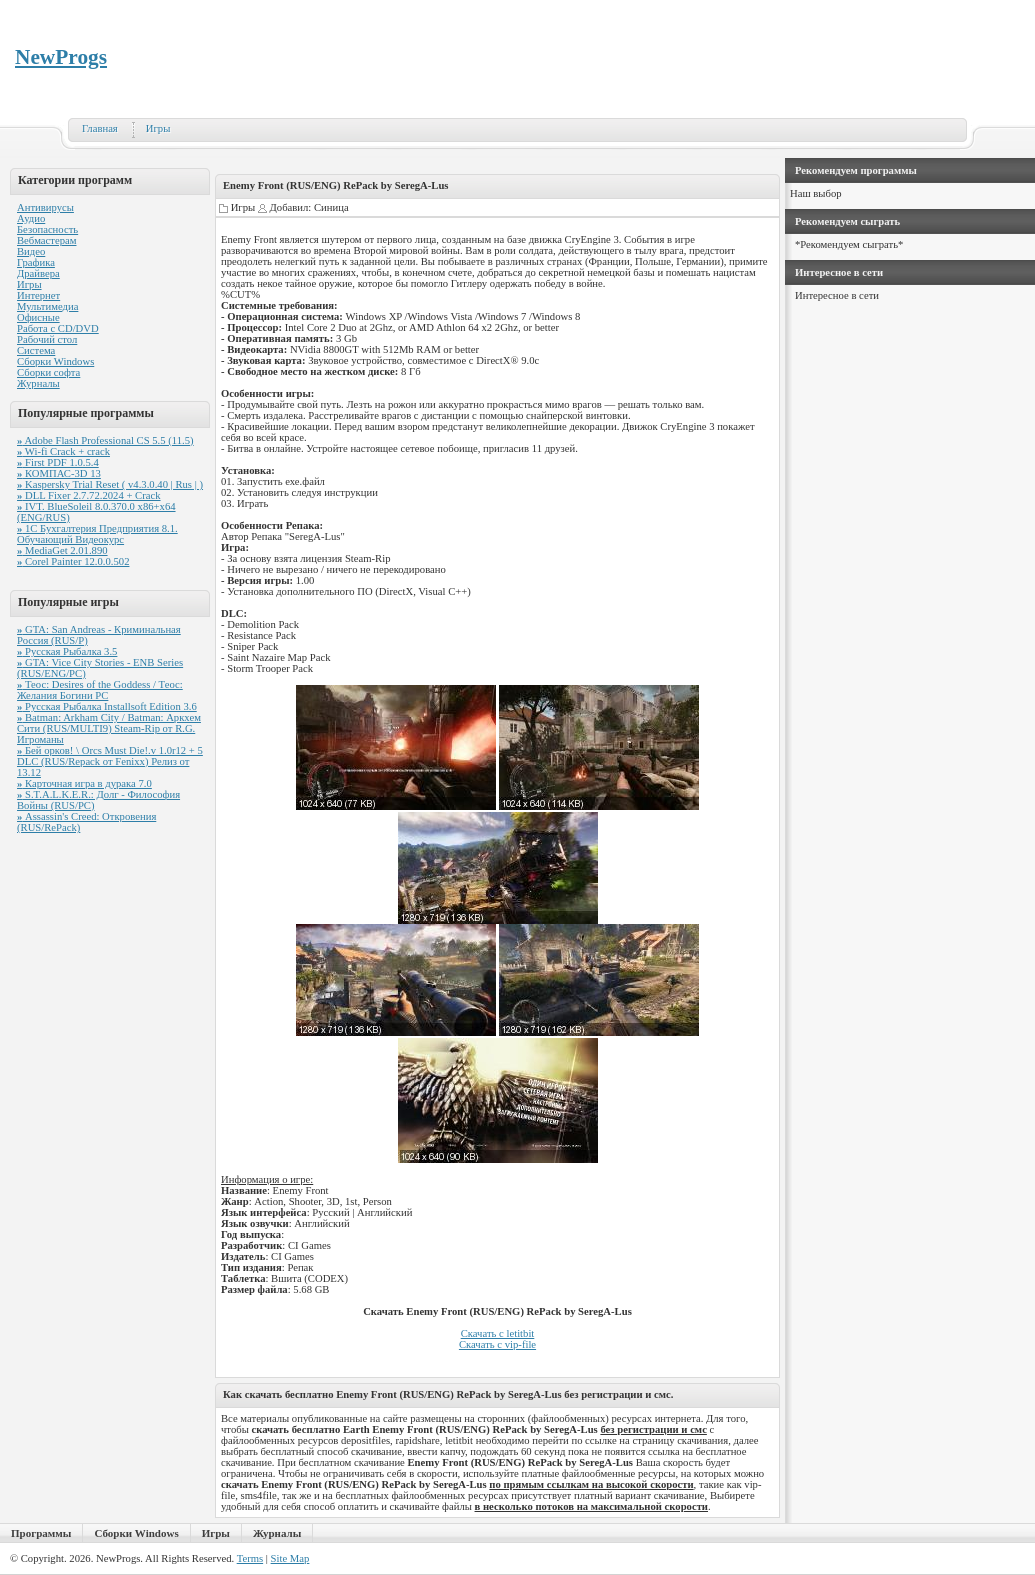 This screenshot has height=1575, width=1035. I want to click on Русская Рыбалка Installsoft Edition 3.6, so click(107, 706).